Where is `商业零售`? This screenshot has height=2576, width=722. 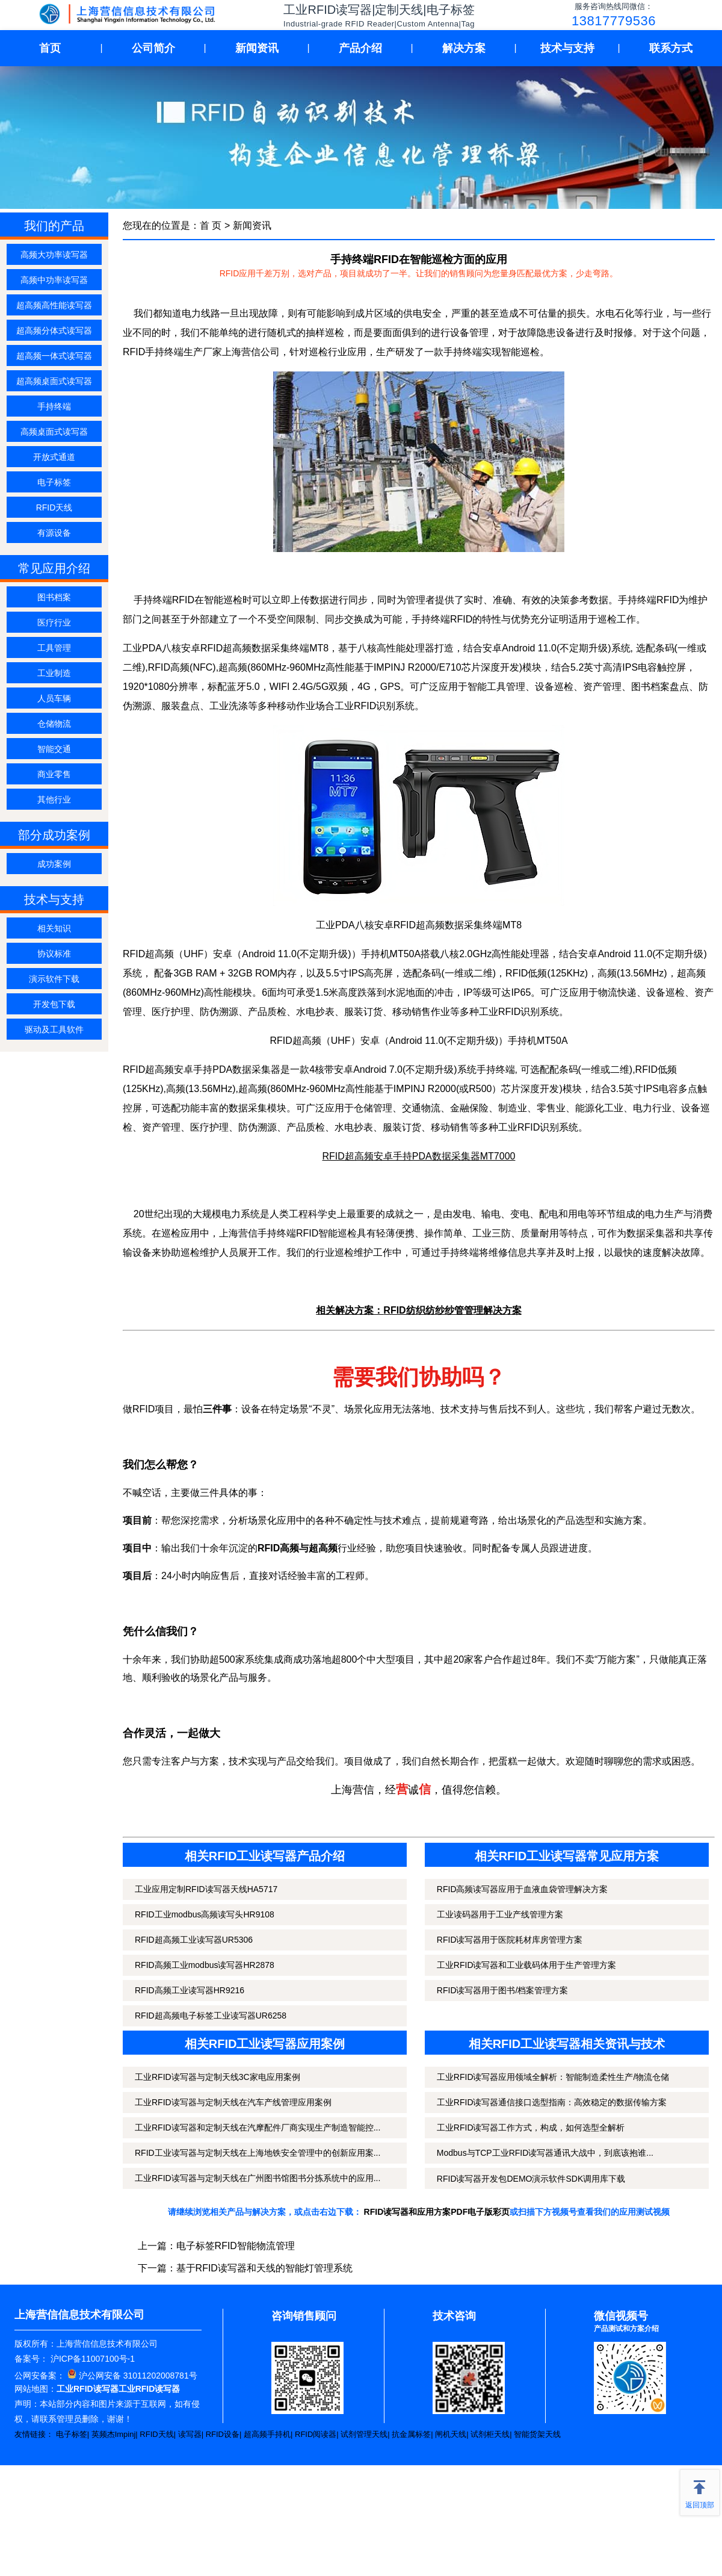 商业零售 is located at coordinates (54, 774).